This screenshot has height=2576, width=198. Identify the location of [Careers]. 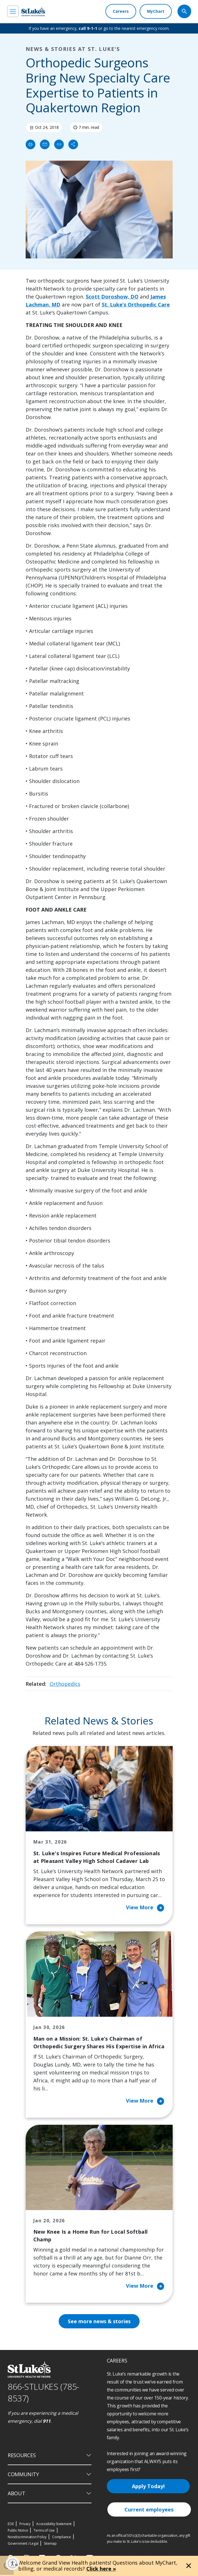
(121, 11).